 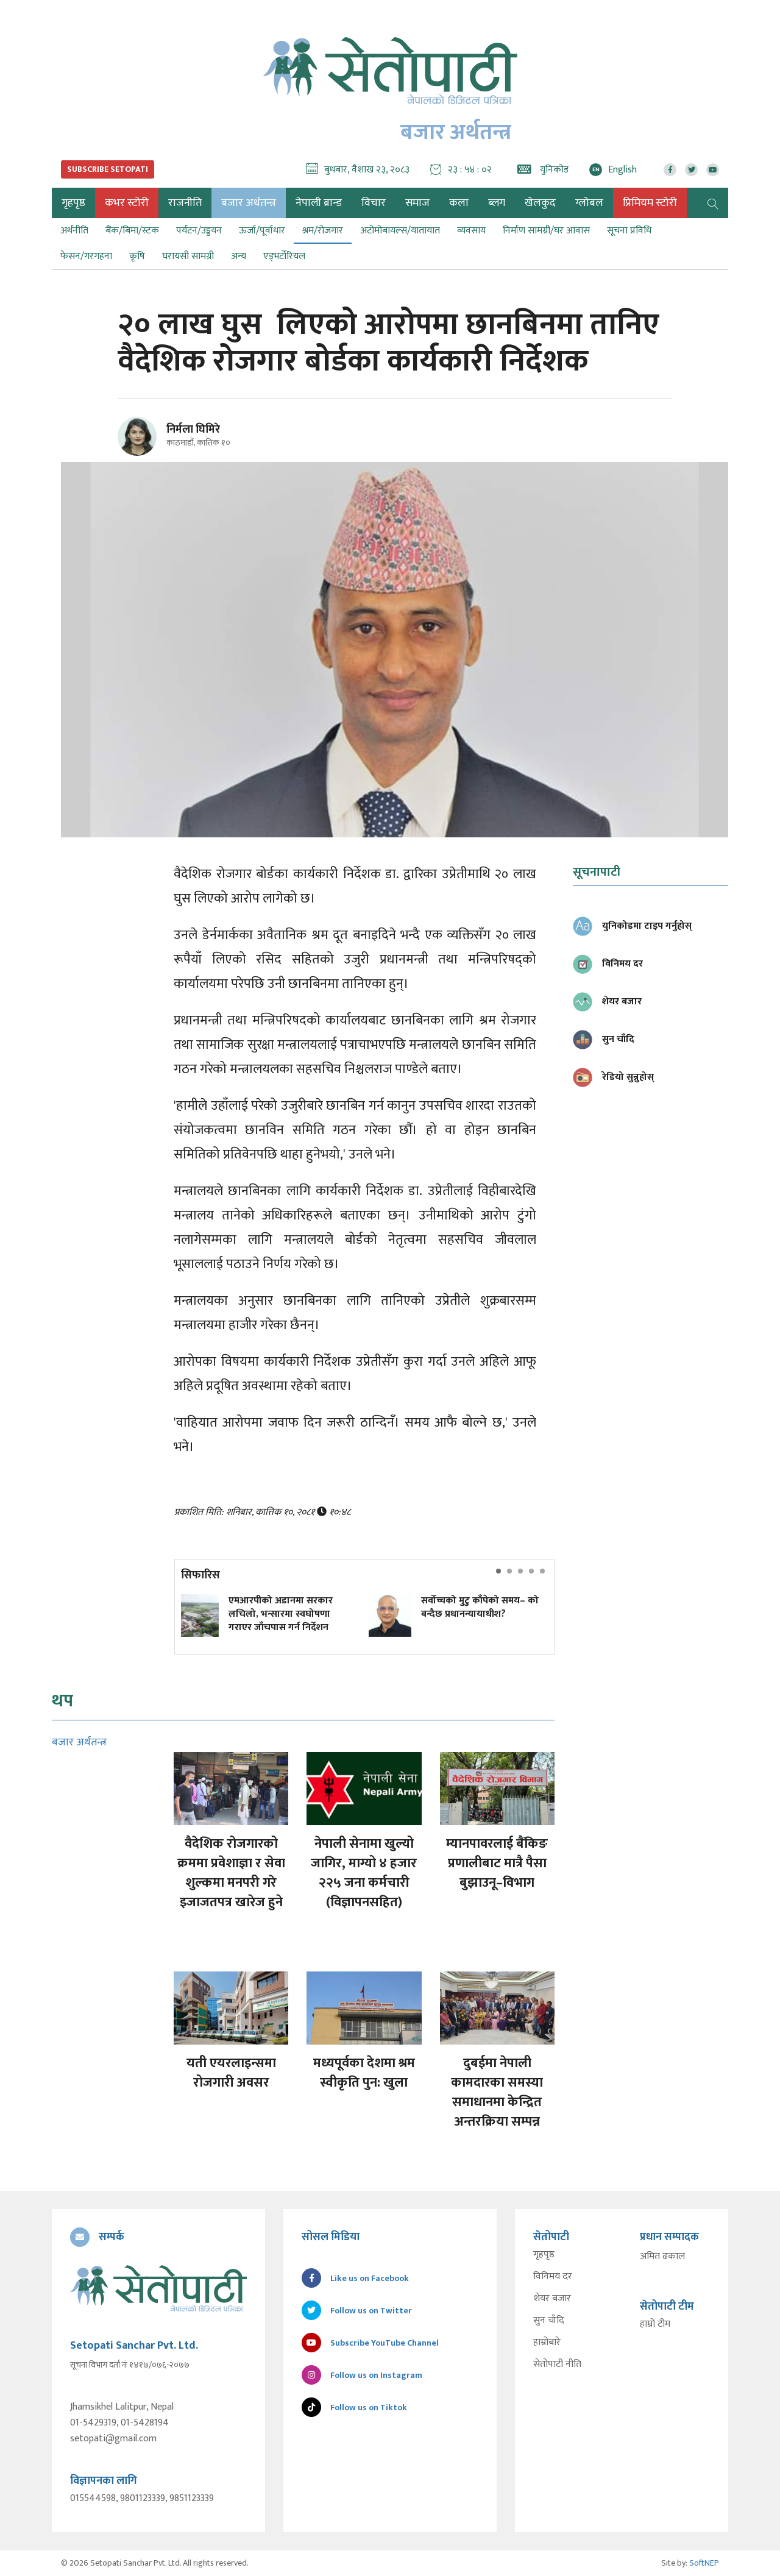 I want to click on सूचना प्रविधि, so click(x=629, y=230).